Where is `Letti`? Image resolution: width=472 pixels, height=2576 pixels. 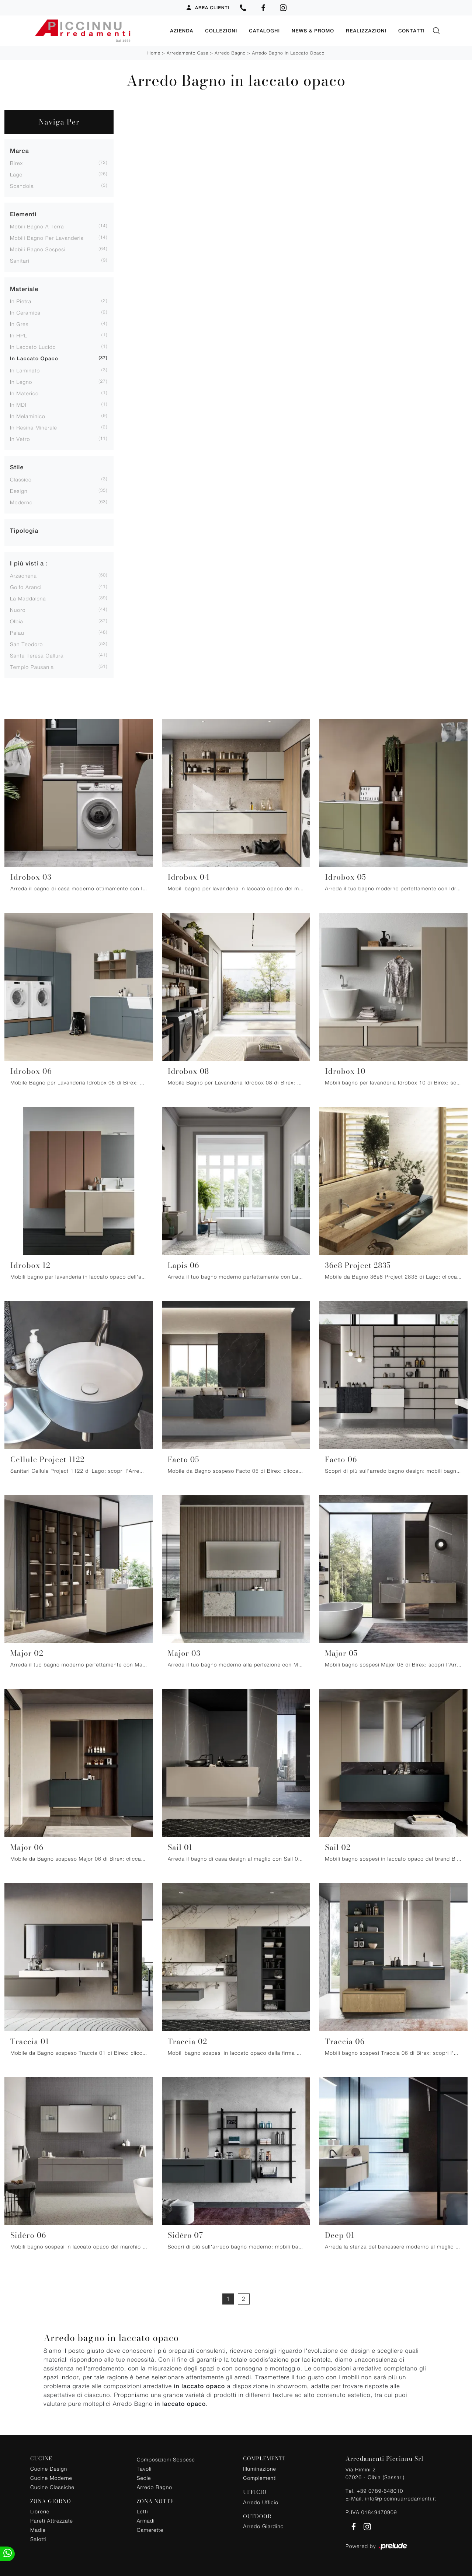
Letti is located at coordinates (142, 2510).